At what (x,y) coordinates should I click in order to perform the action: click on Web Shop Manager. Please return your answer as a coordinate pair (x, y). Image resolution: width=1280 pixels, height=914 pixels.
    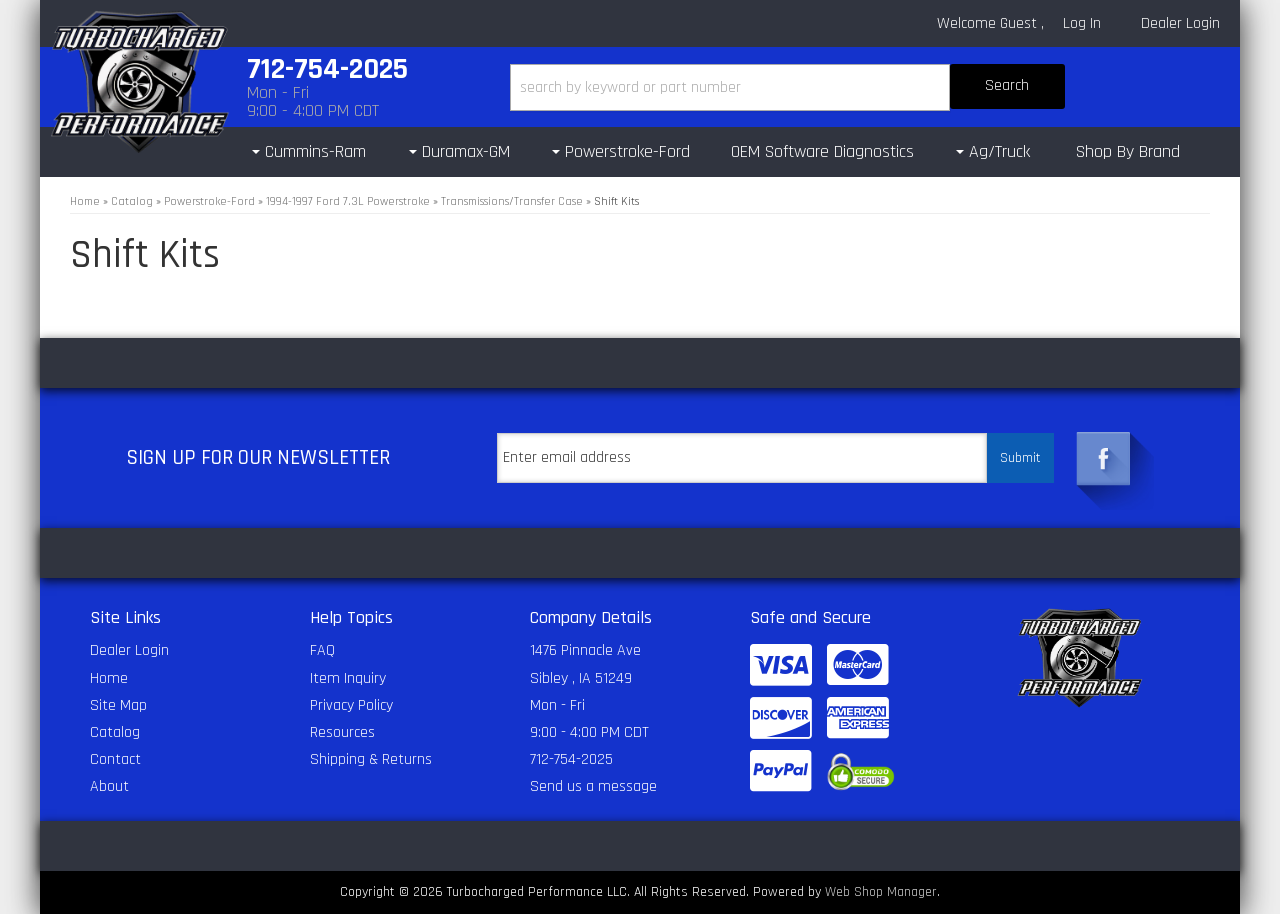
    Looking at the image, I should click on (881, 892).